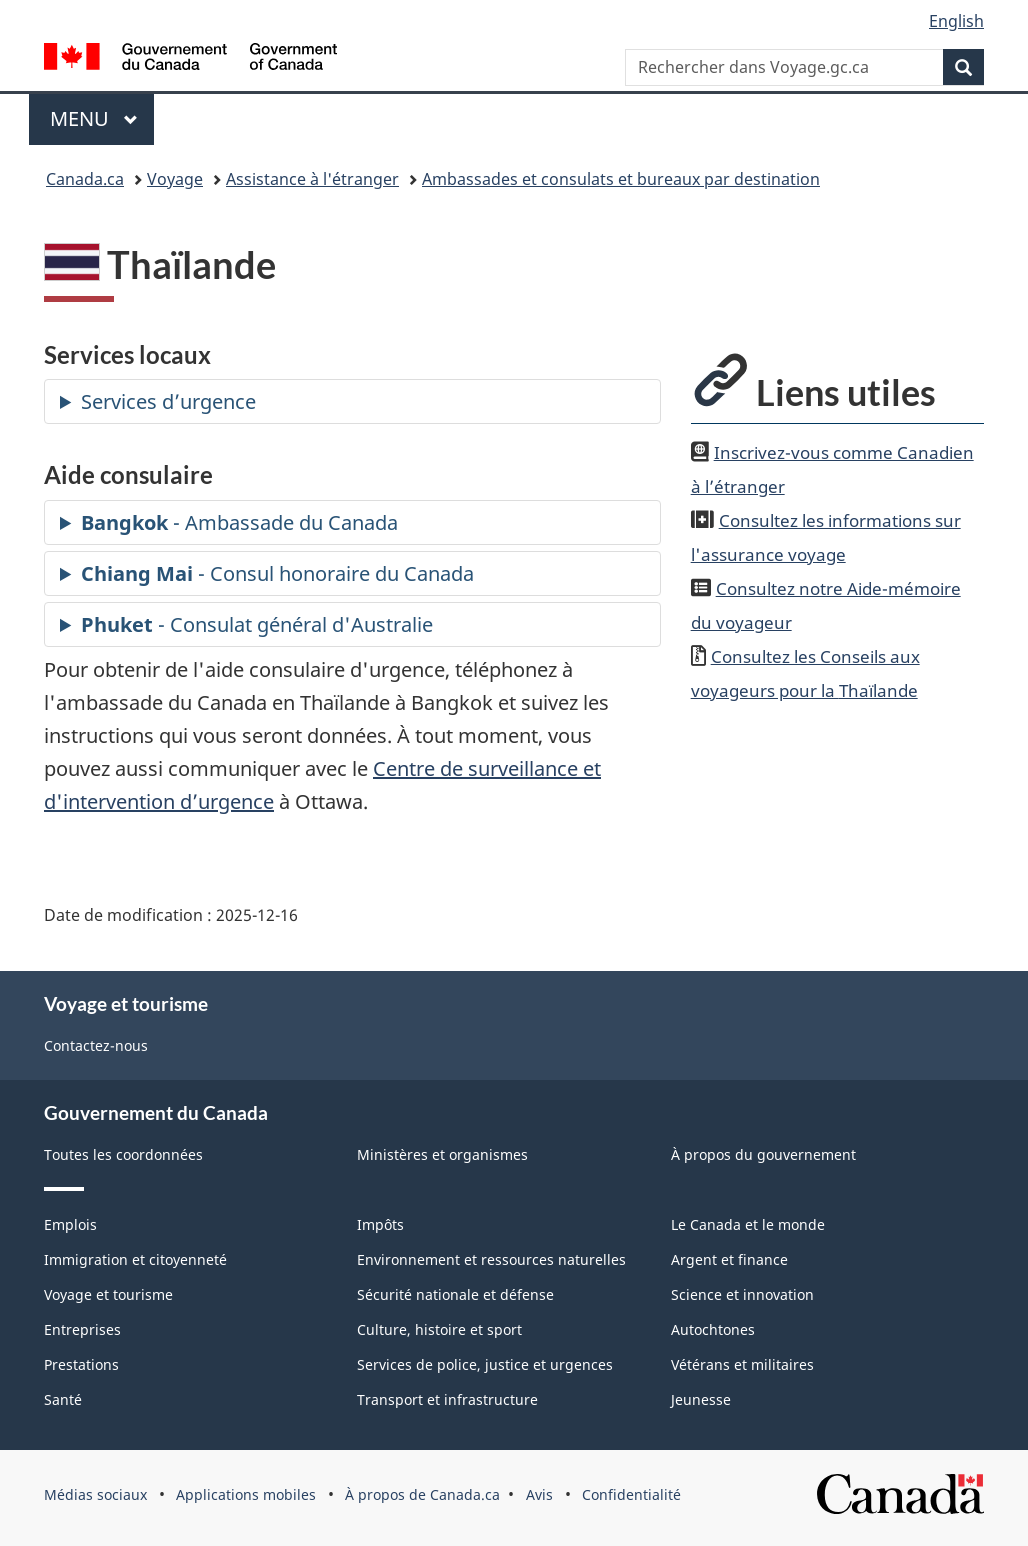 The image size is (1028, 1546). What do you see at coordinates (175, 179) in the screenshot?
I see `Voyage` at bounding box center [175, 179].